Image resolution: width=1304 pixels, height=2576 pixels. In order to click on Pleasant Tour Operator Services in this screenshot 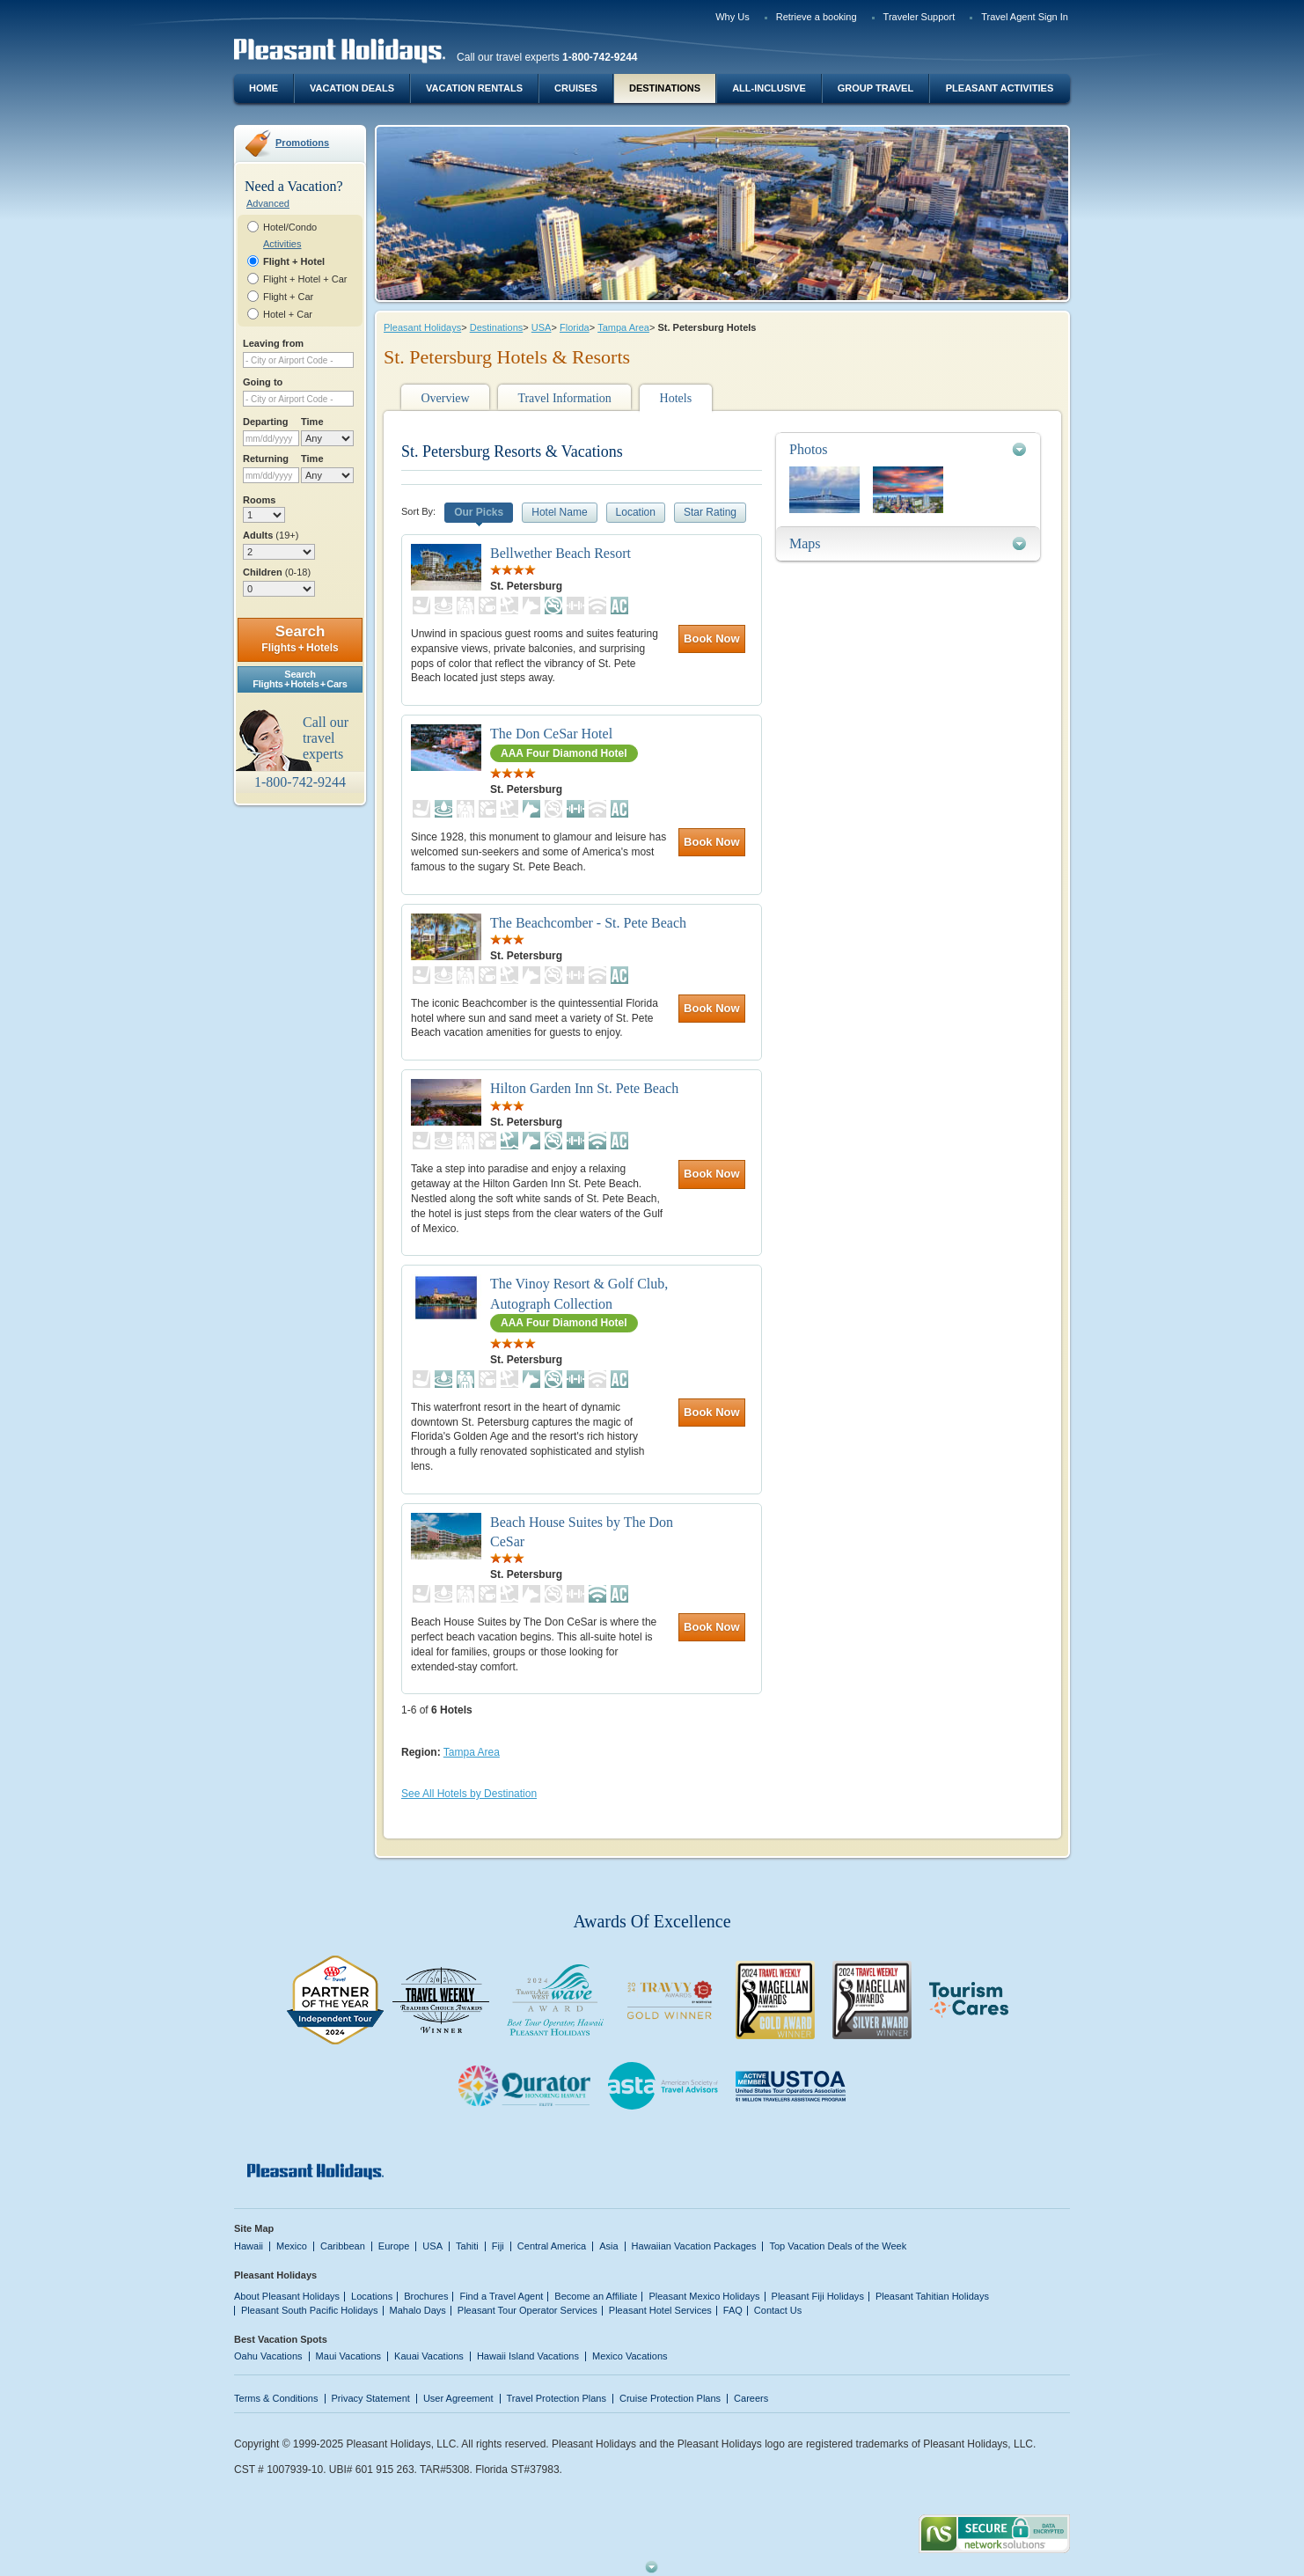, I will do `click(527, 2310)`.